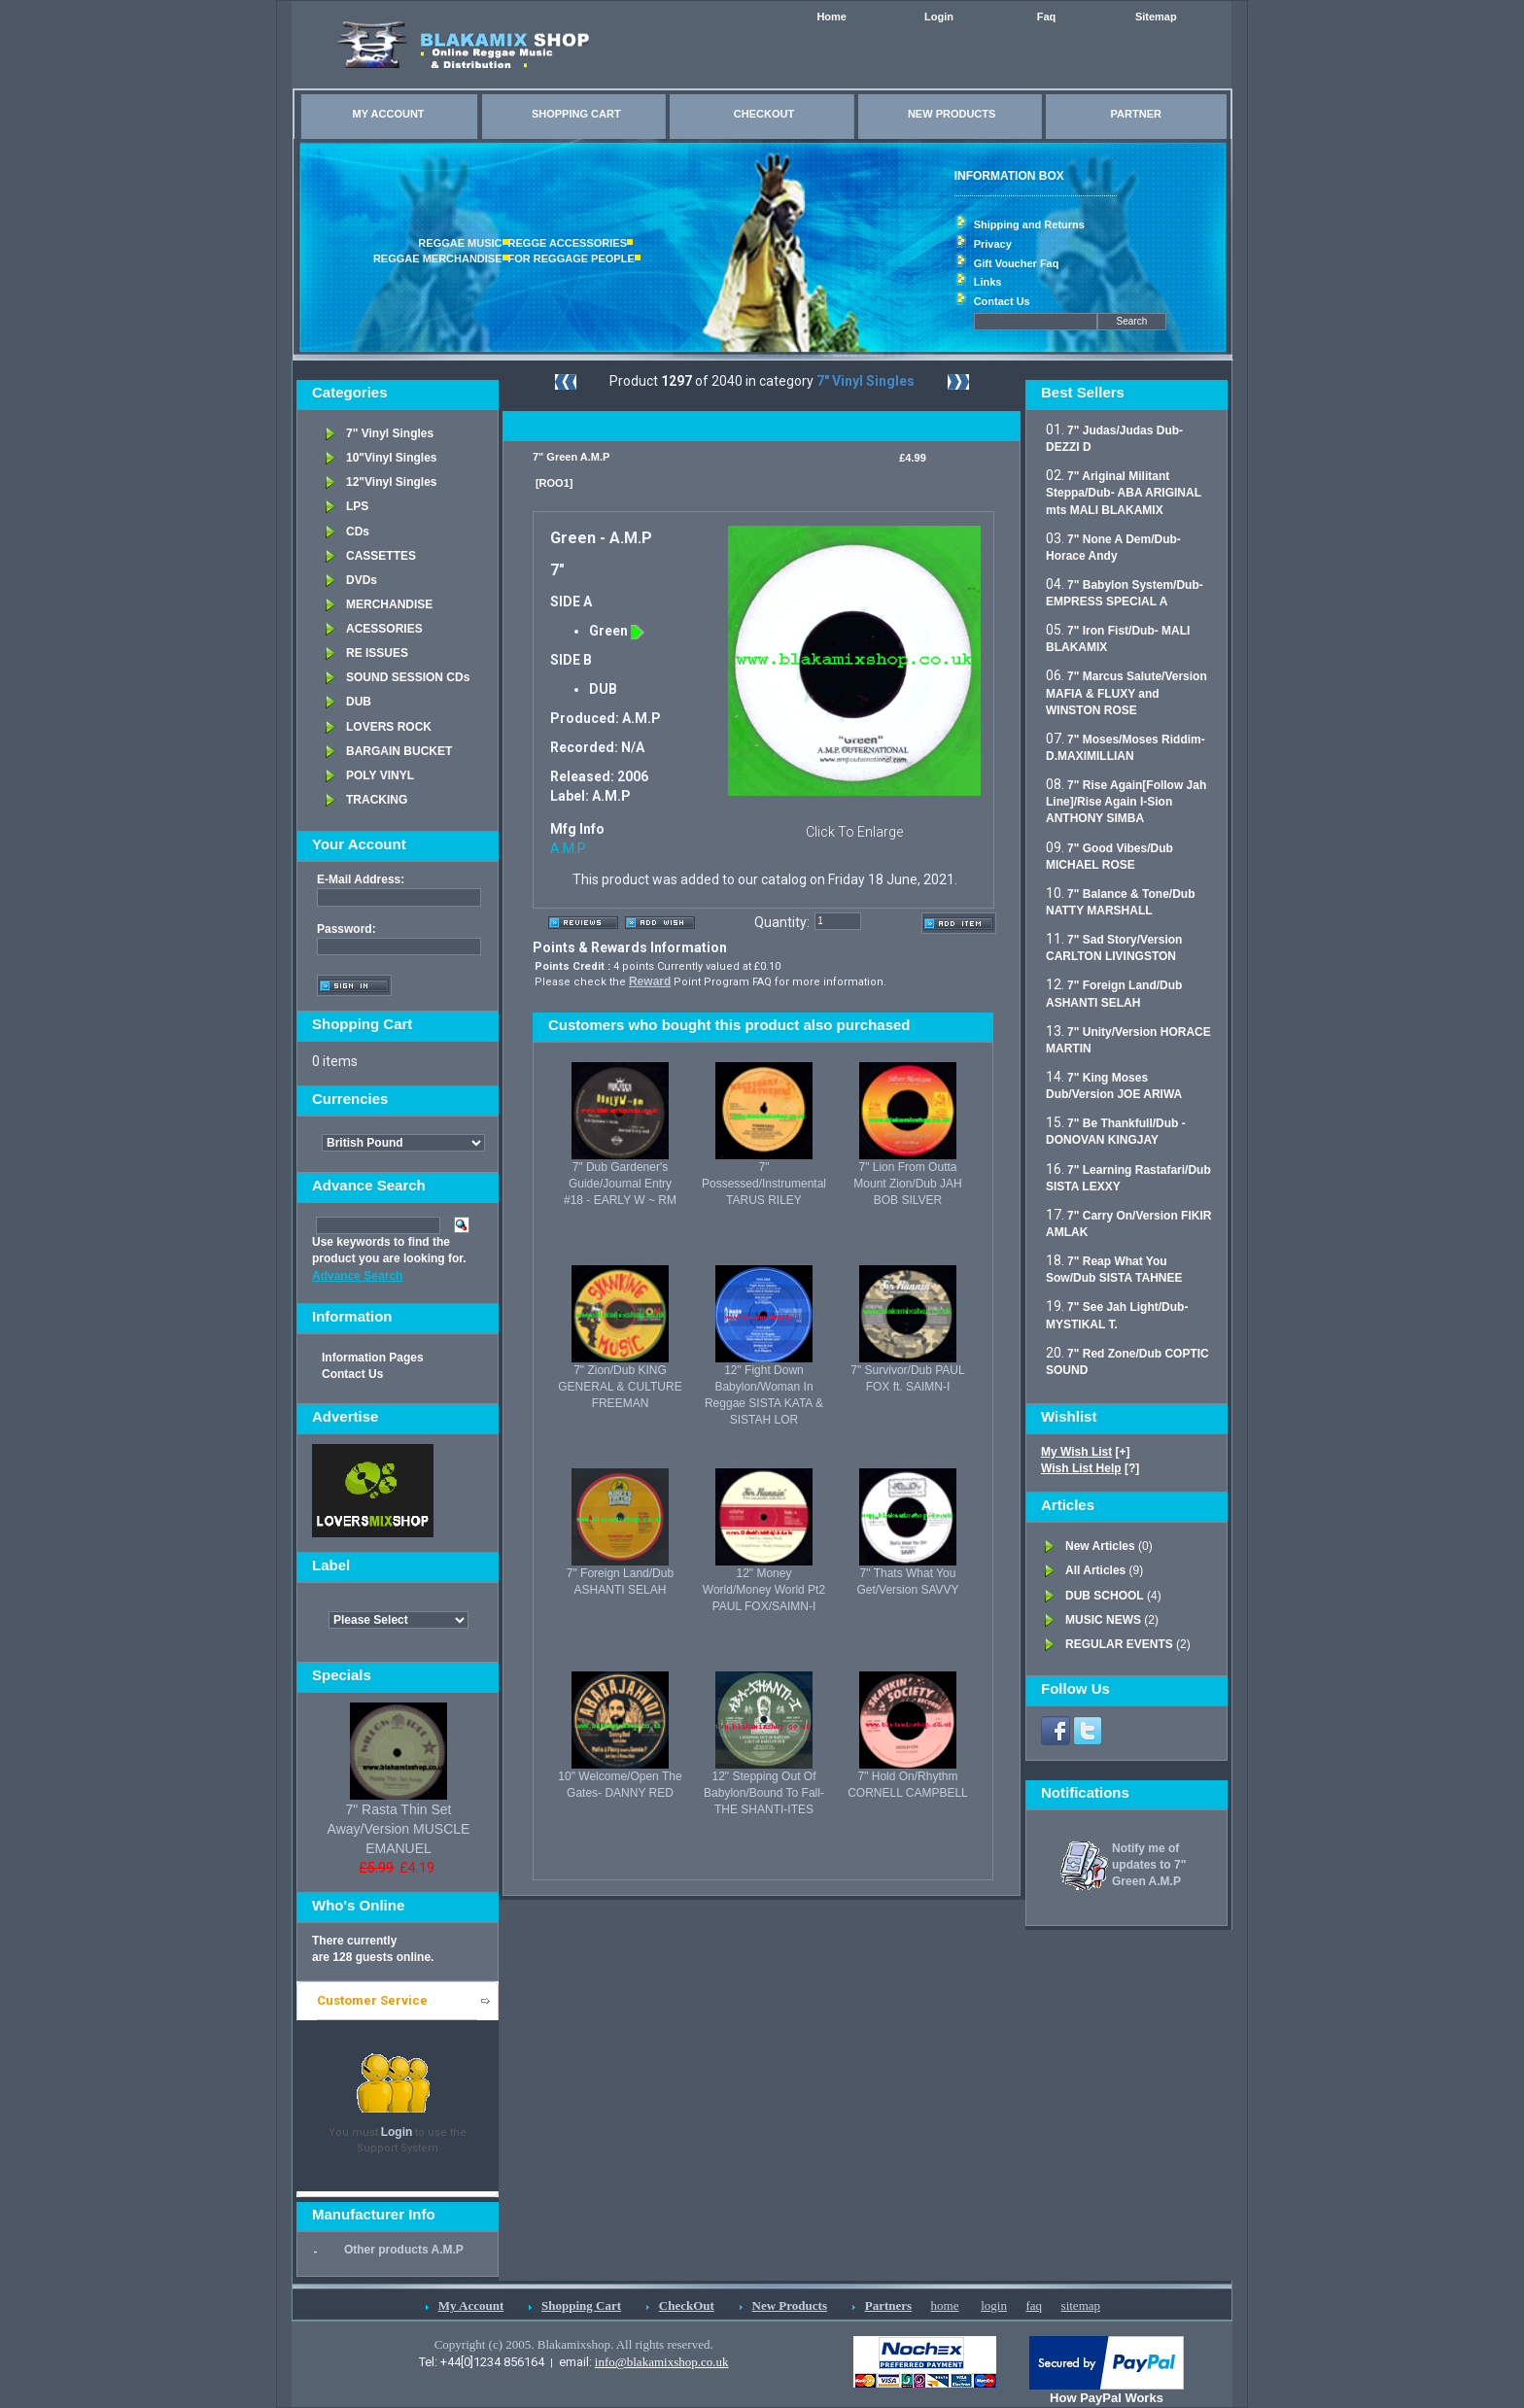 The width and height of the screenshot is (1524, 2408). What do you see at coordinates (376, 800) in the screenshot?
I see `TRACKING` at bounding box center [376, 800].